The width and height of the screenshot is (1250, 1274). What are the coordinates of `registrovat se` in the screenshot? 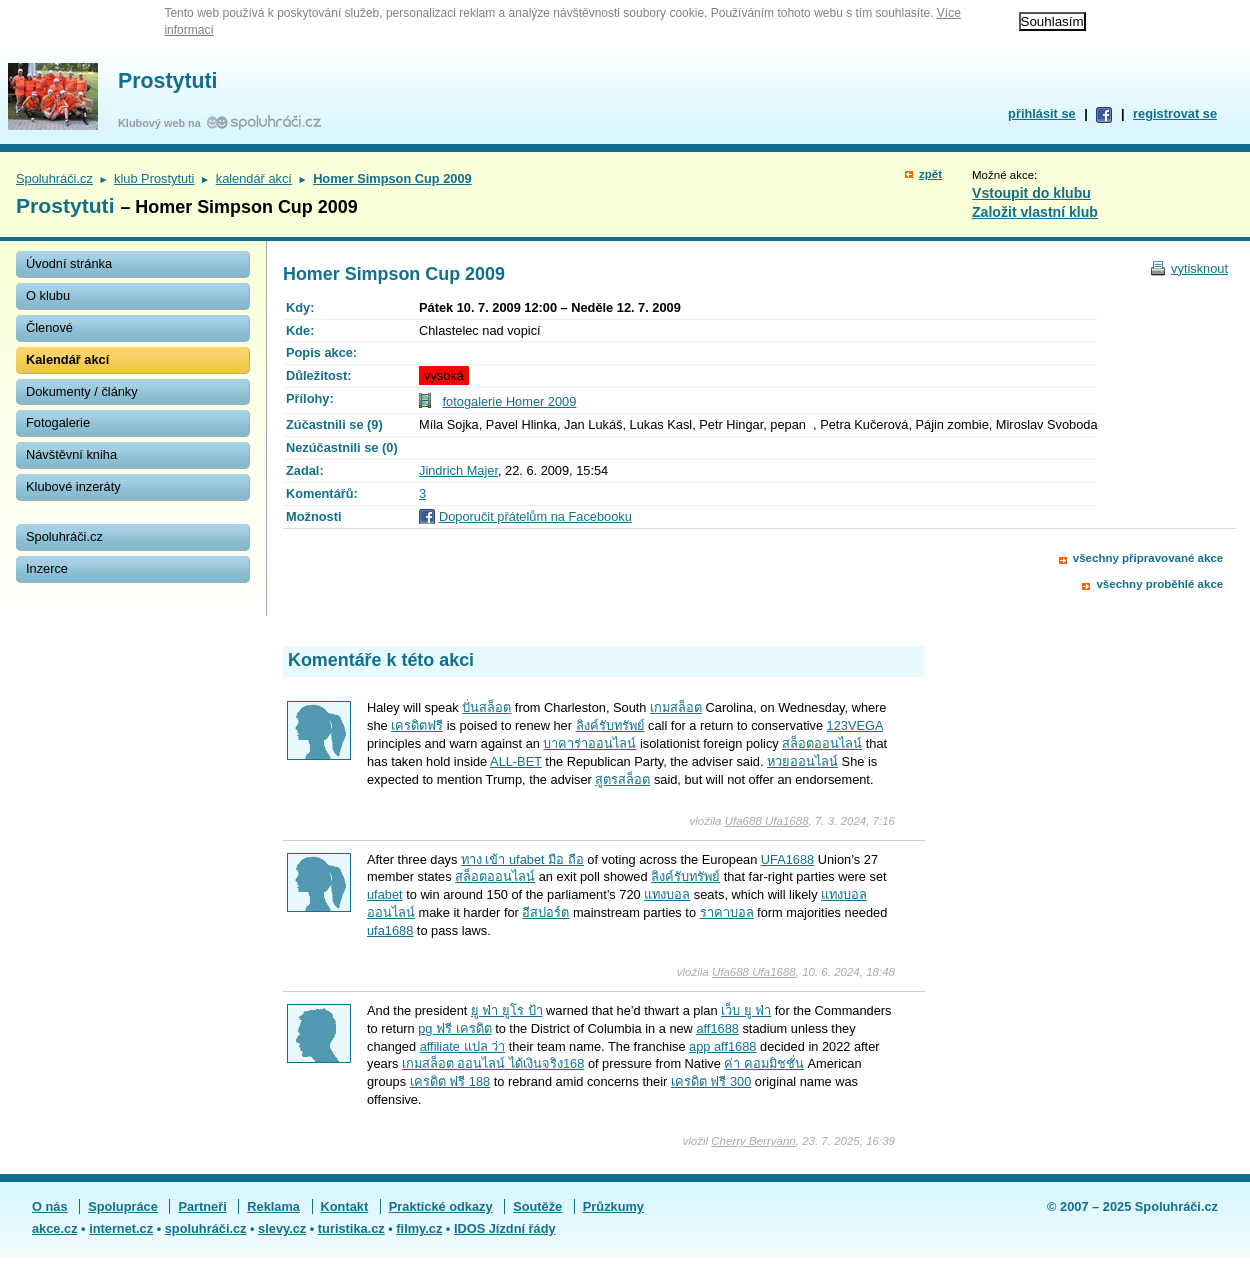 It's located at (1175, 113).